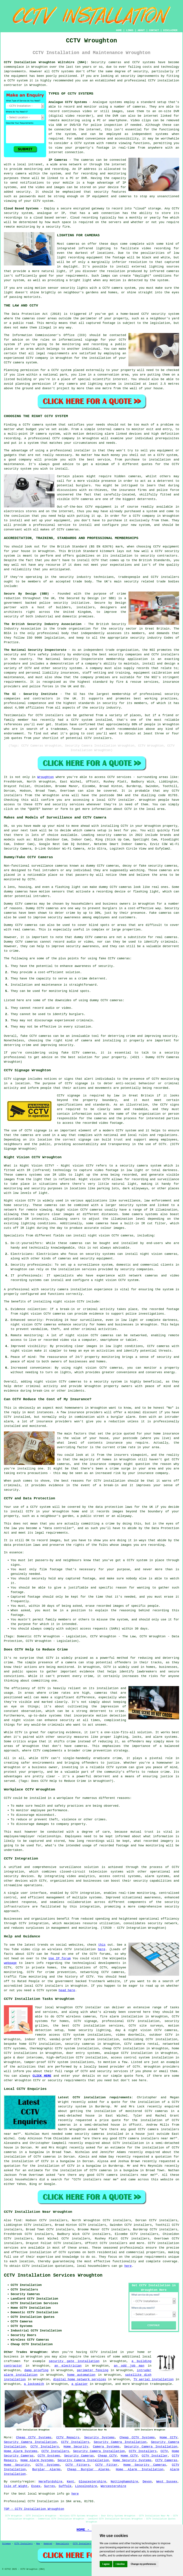 This screenshot has height=2576, width=183. I want to click on damp proofing, so click(36, 2370).